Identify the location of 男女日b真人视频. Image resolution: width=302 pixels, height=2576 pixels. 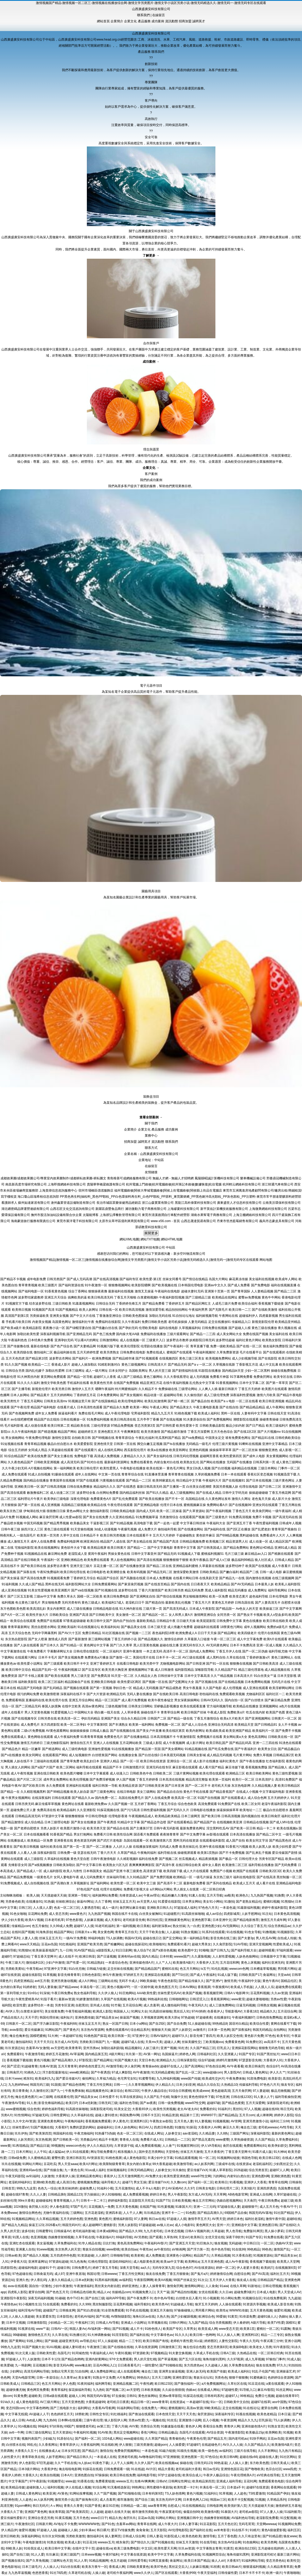
(198, 1468).